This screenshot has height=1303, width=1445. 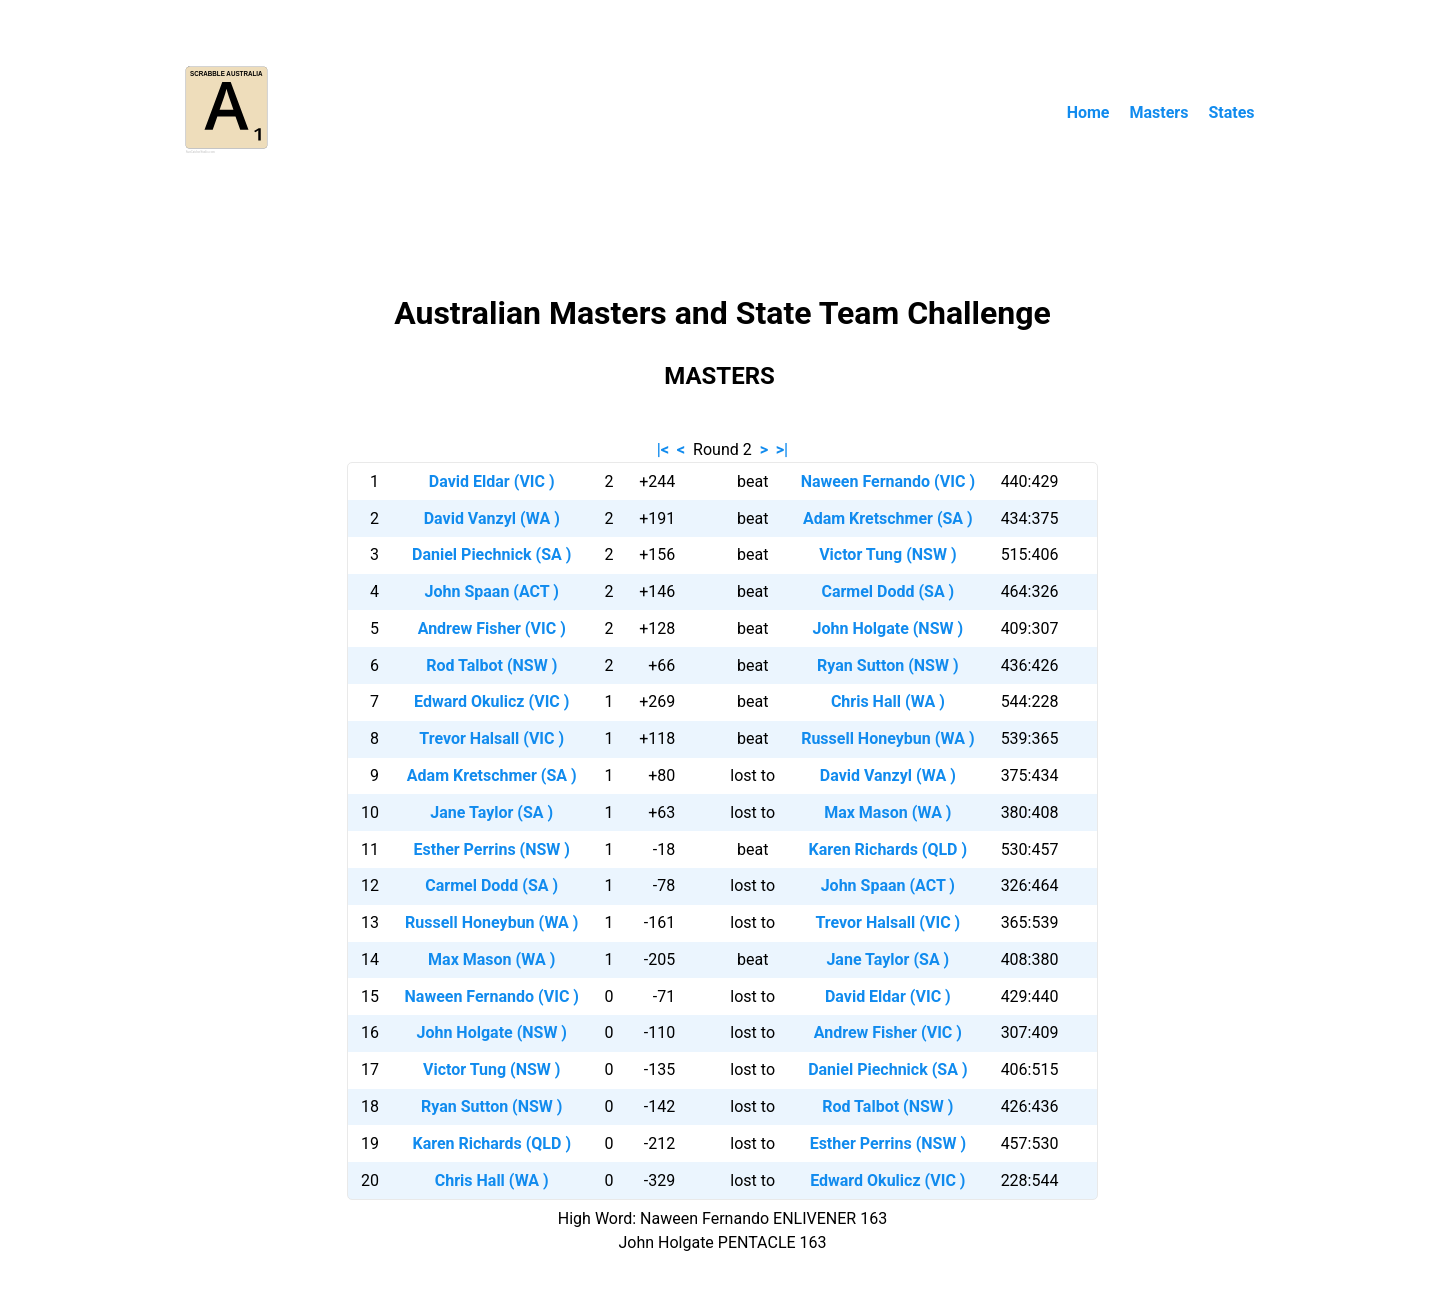 What do you see at coordinates (491, 738) in the screenshot?
I see `Trevor Halsall (VIC )` at bounding box center [491, 738].